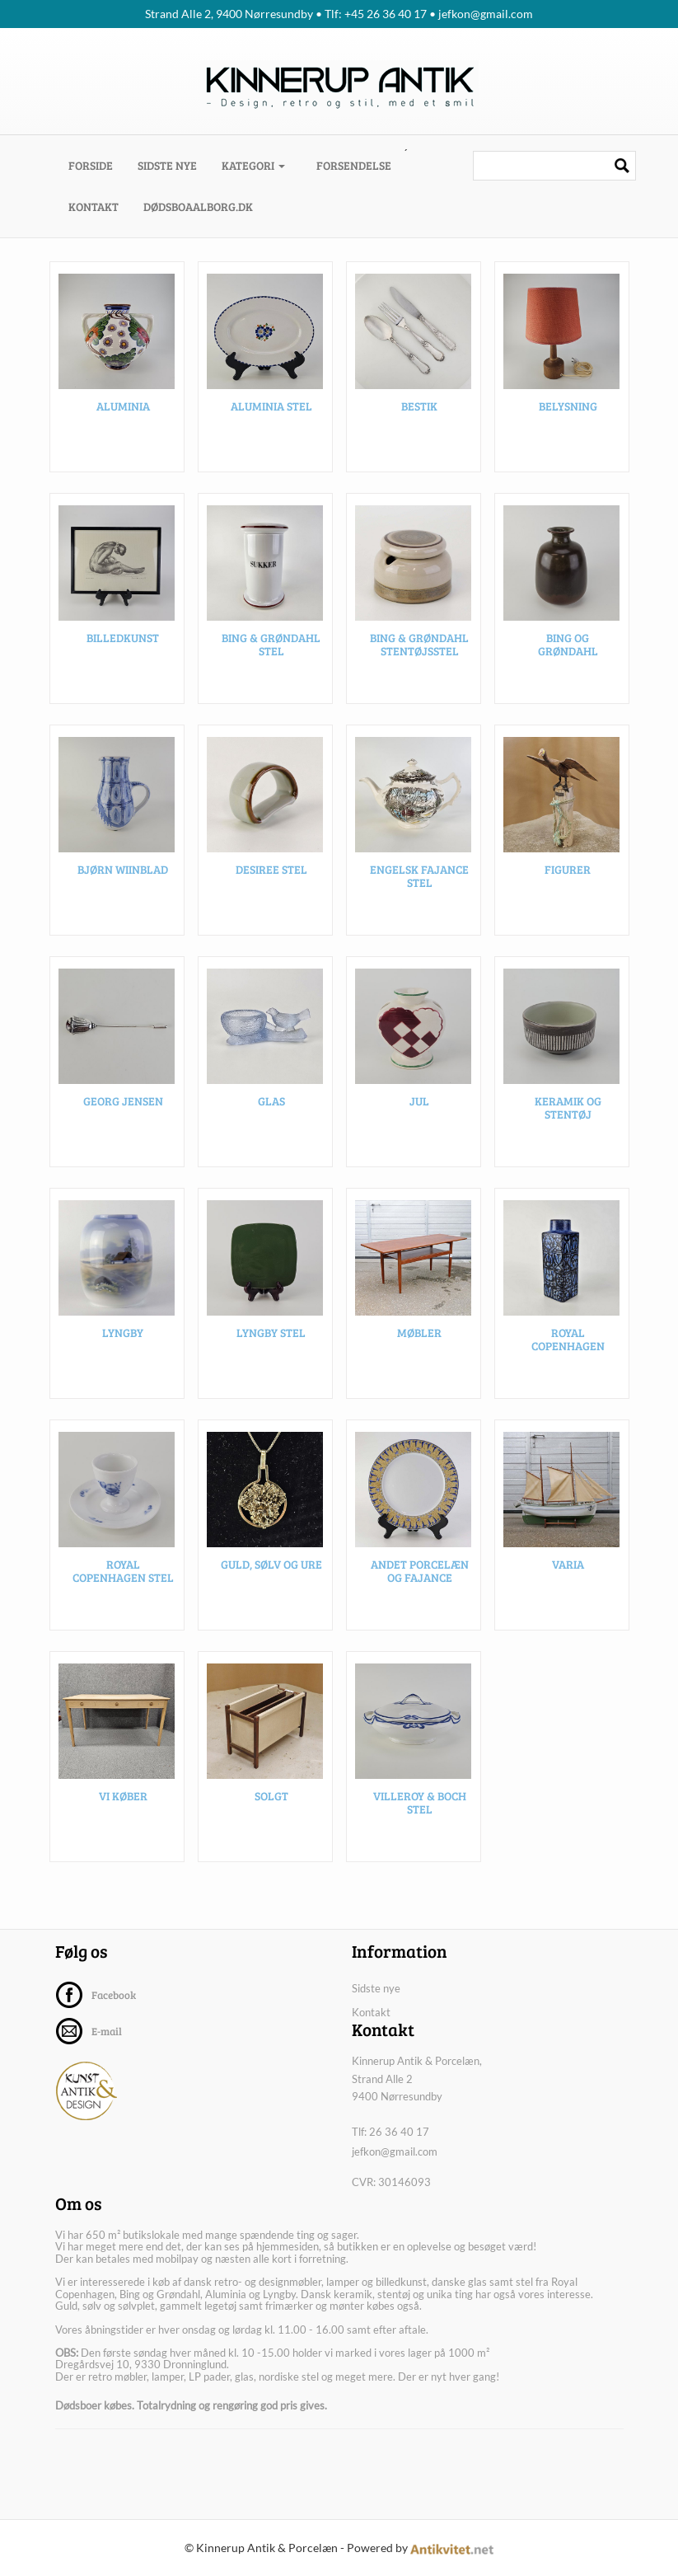 The width and height of the screenshot is (678, 2576). I want to click on Engelsk fajance stel, so click(419, 880).